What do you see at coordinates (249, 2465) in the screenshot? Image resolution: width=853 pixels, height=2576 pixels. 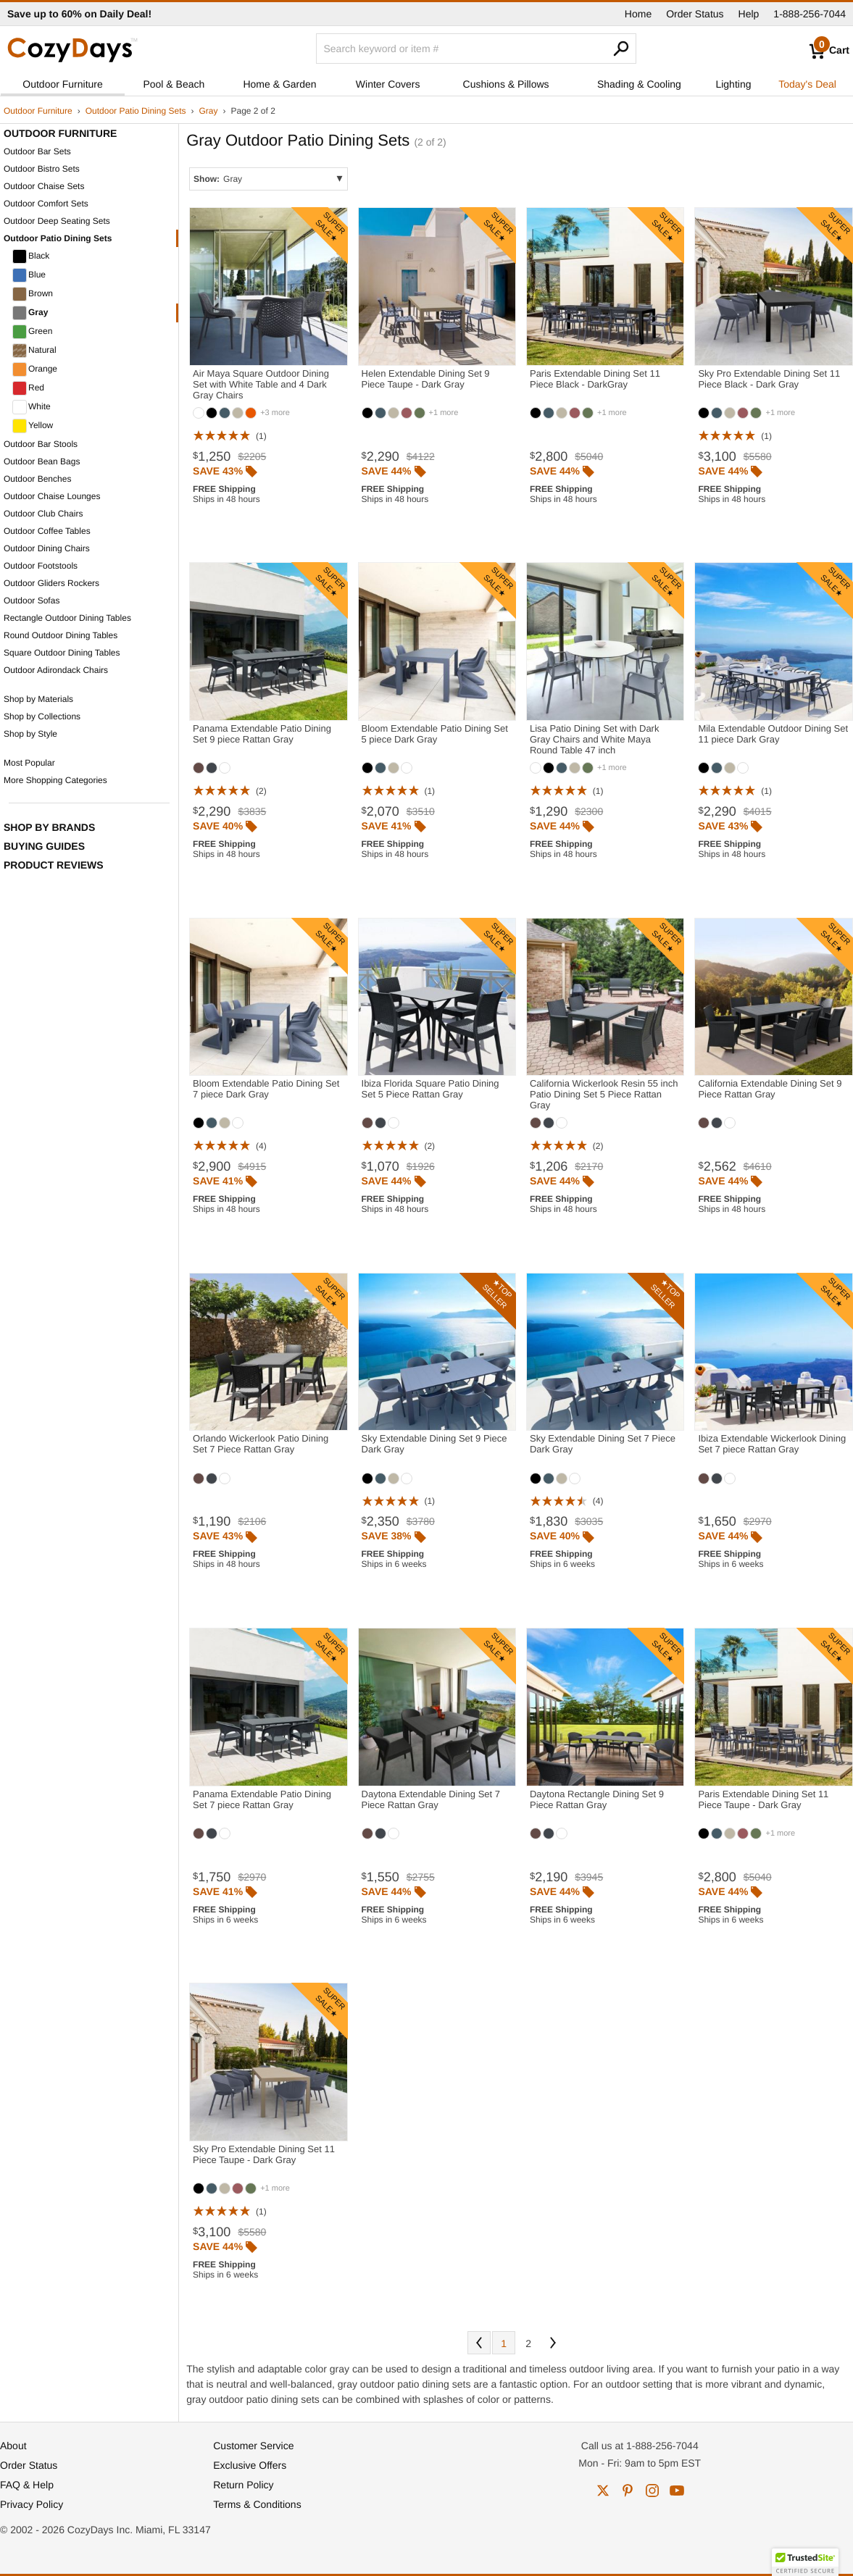 I see `Exclusive Offers` at bounding box center [249, 2465].